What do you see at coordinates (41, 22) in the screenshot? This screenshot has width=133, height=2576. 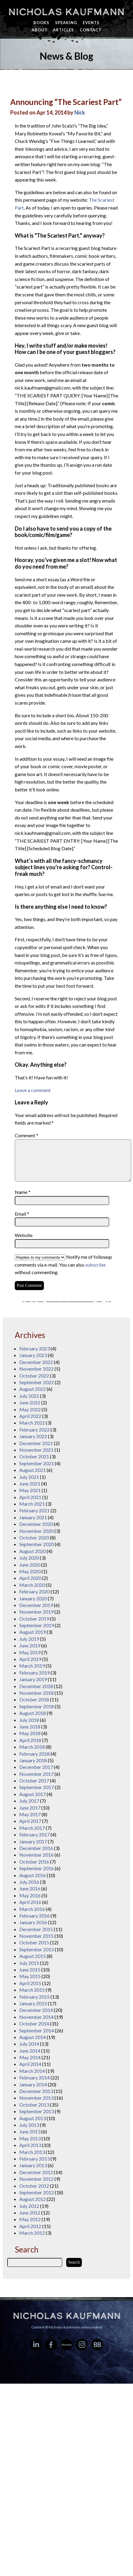 I see `Books` at bounding box center [41, 22].